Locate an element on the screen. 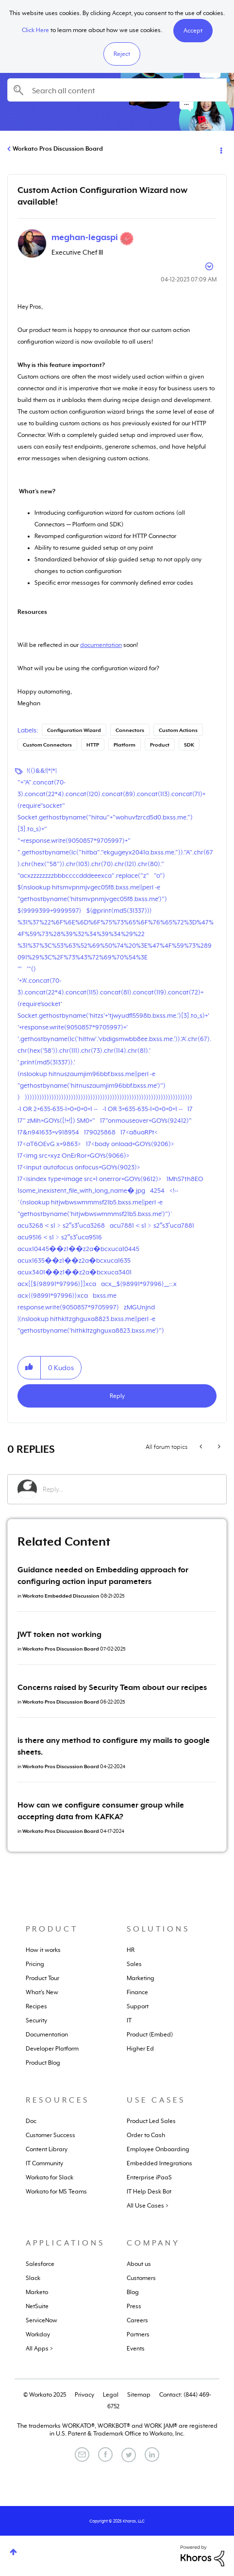 The width and height of the screenshot is (234, 2576). ${@print(md5(31337))} is located at coordinates (119, 910).